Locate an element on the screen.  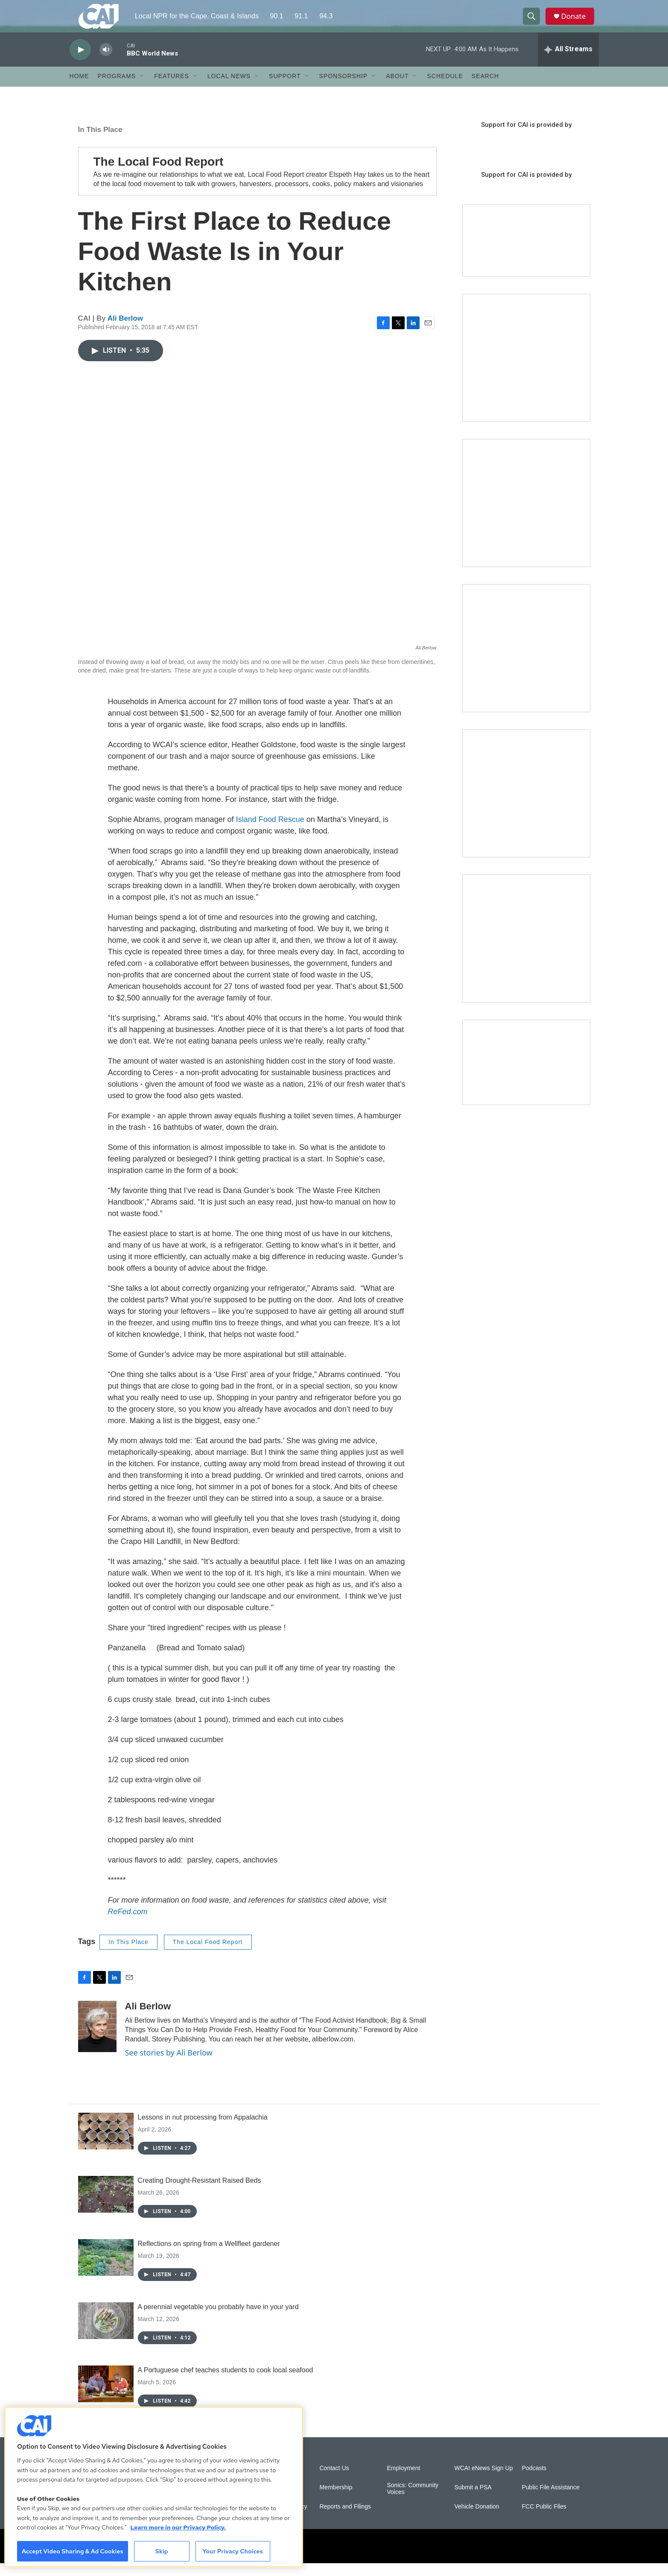
See stories by Ali Berlow is located at coordinates (169, 2065).